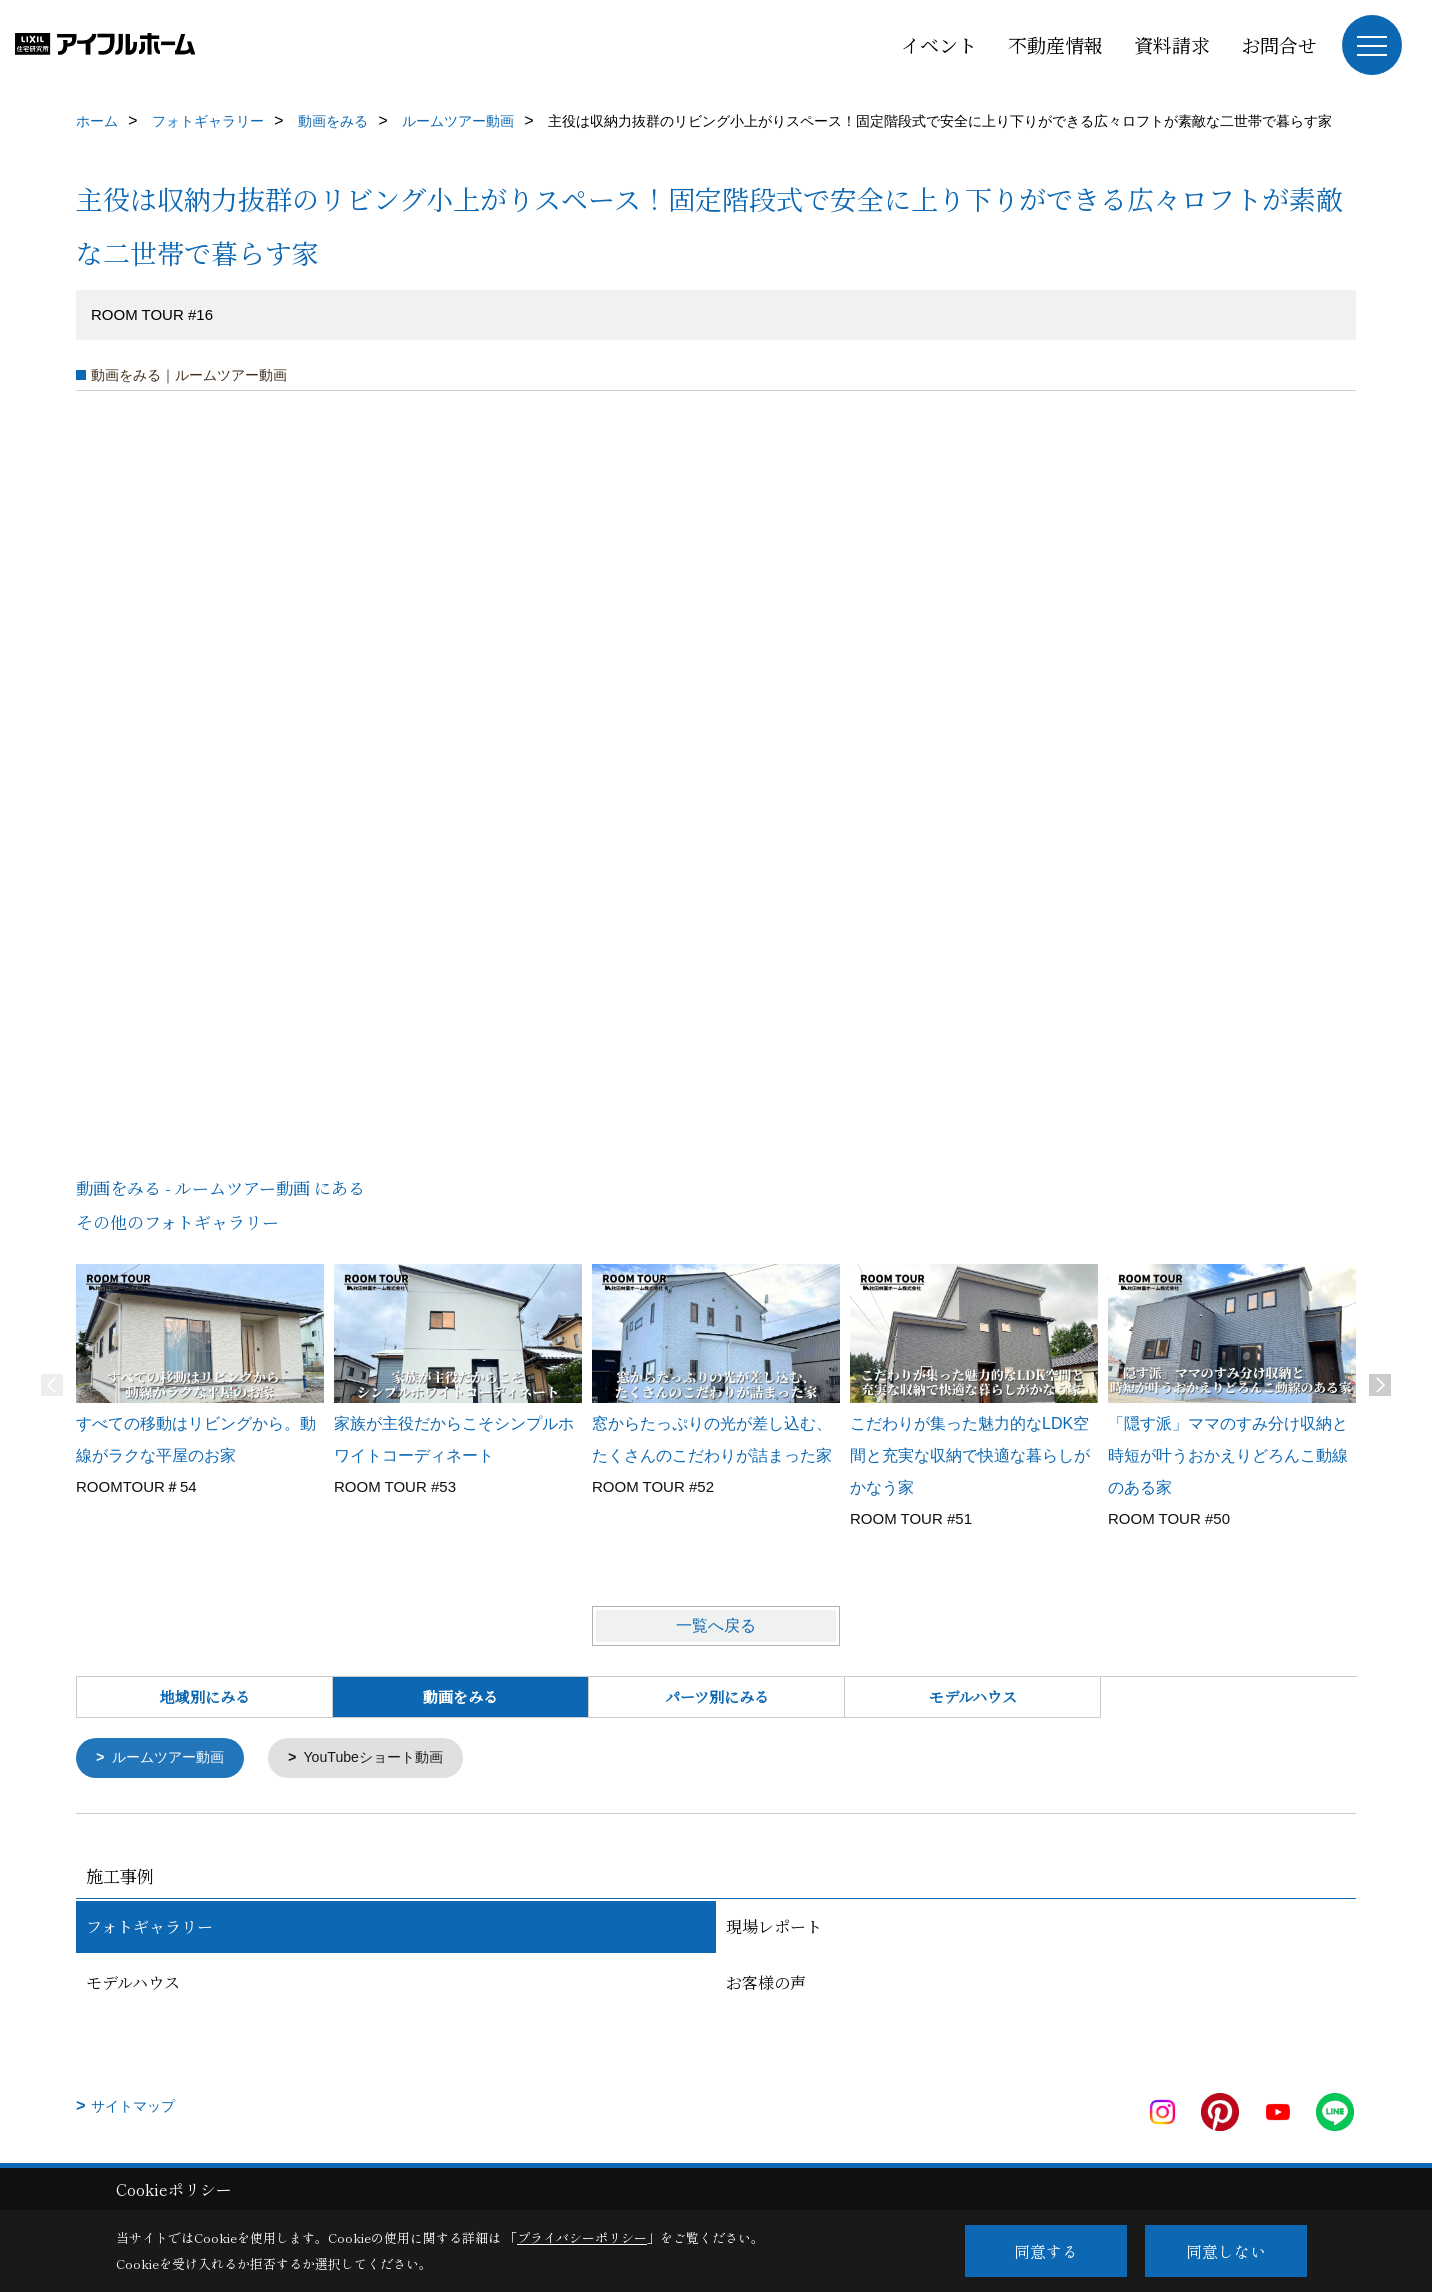 The width and height of the screenshot is (1432, 2292). Describe the element at coordinates (1055, 44) in the screenshot. I see `不動産情報` at that location.